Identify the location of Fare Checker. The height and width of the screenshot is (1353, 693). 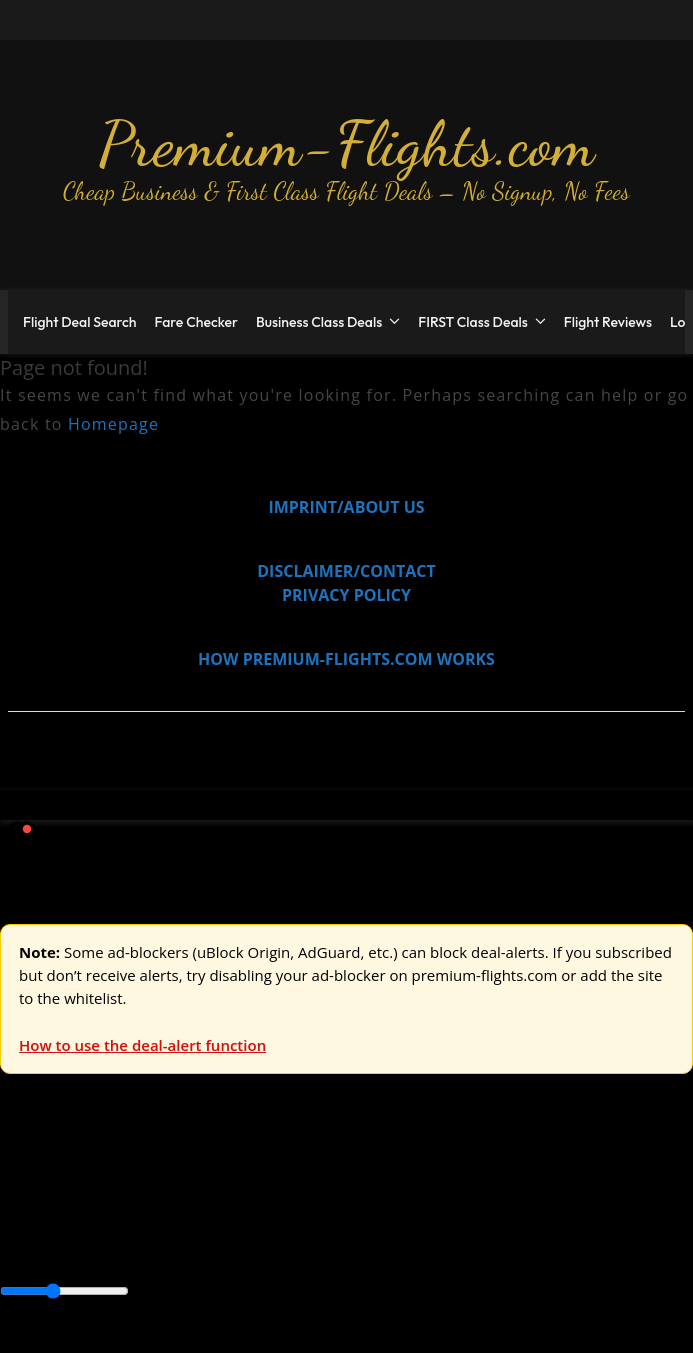
(196, 322).